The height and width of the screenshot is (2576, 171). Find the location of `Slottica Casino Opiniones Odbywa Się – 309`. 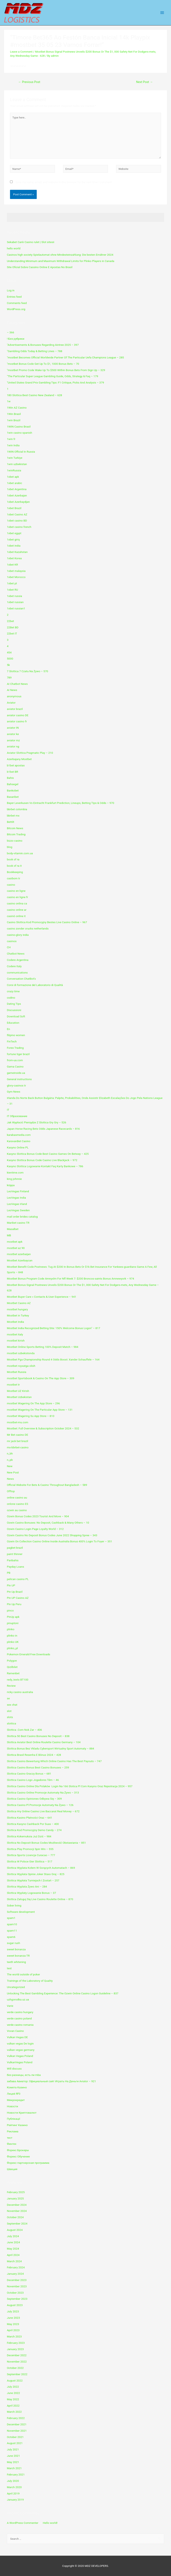

Slottica Casino Opiniones Odbywa Się – 309 is located at coordinates (34, 1798).